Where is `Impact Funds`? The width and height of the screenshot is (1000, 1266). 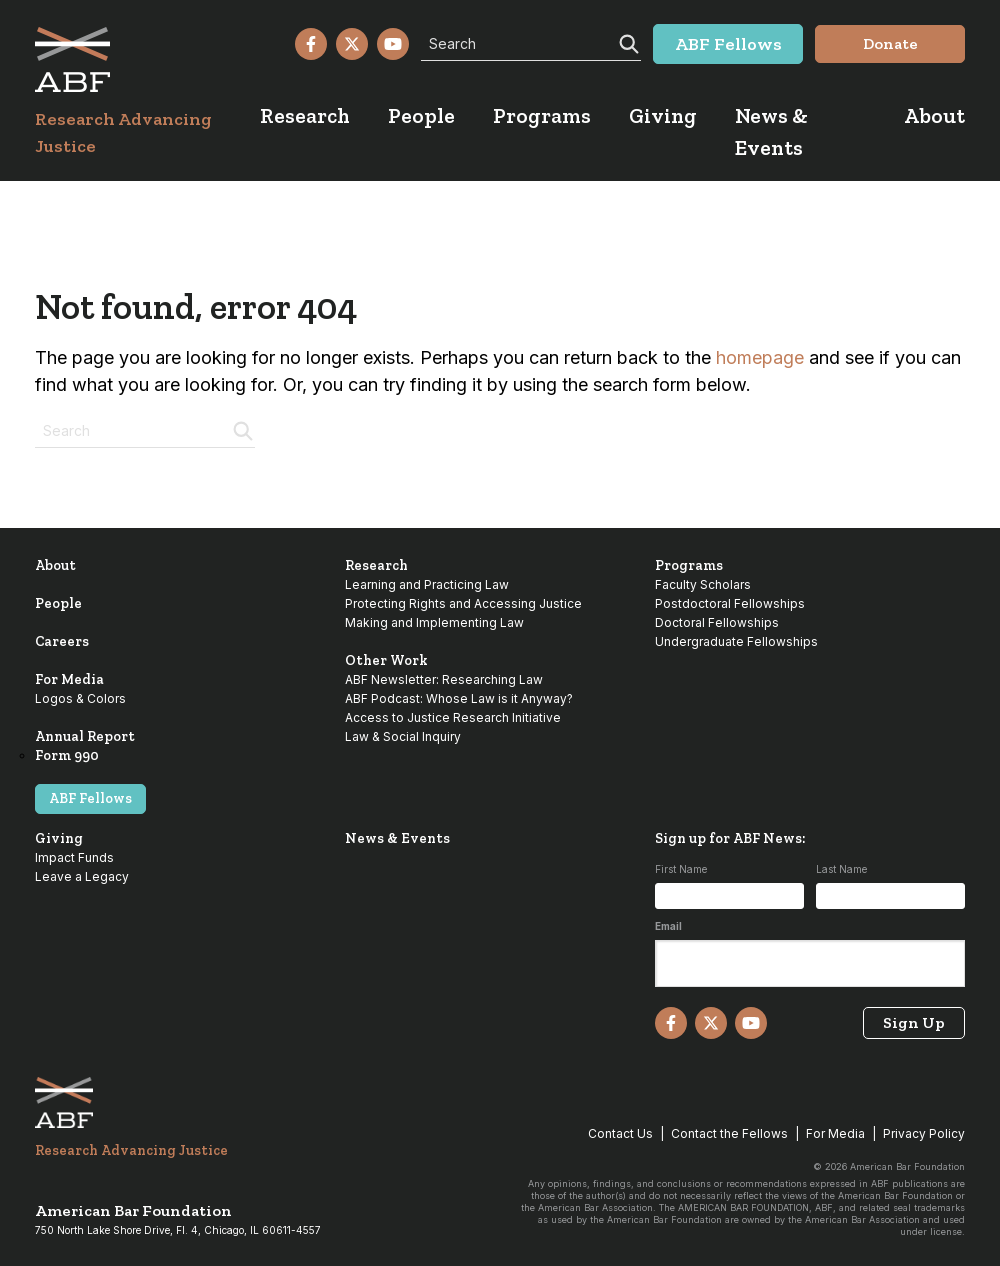 Impact Funds is located at coordinates (74, 857).